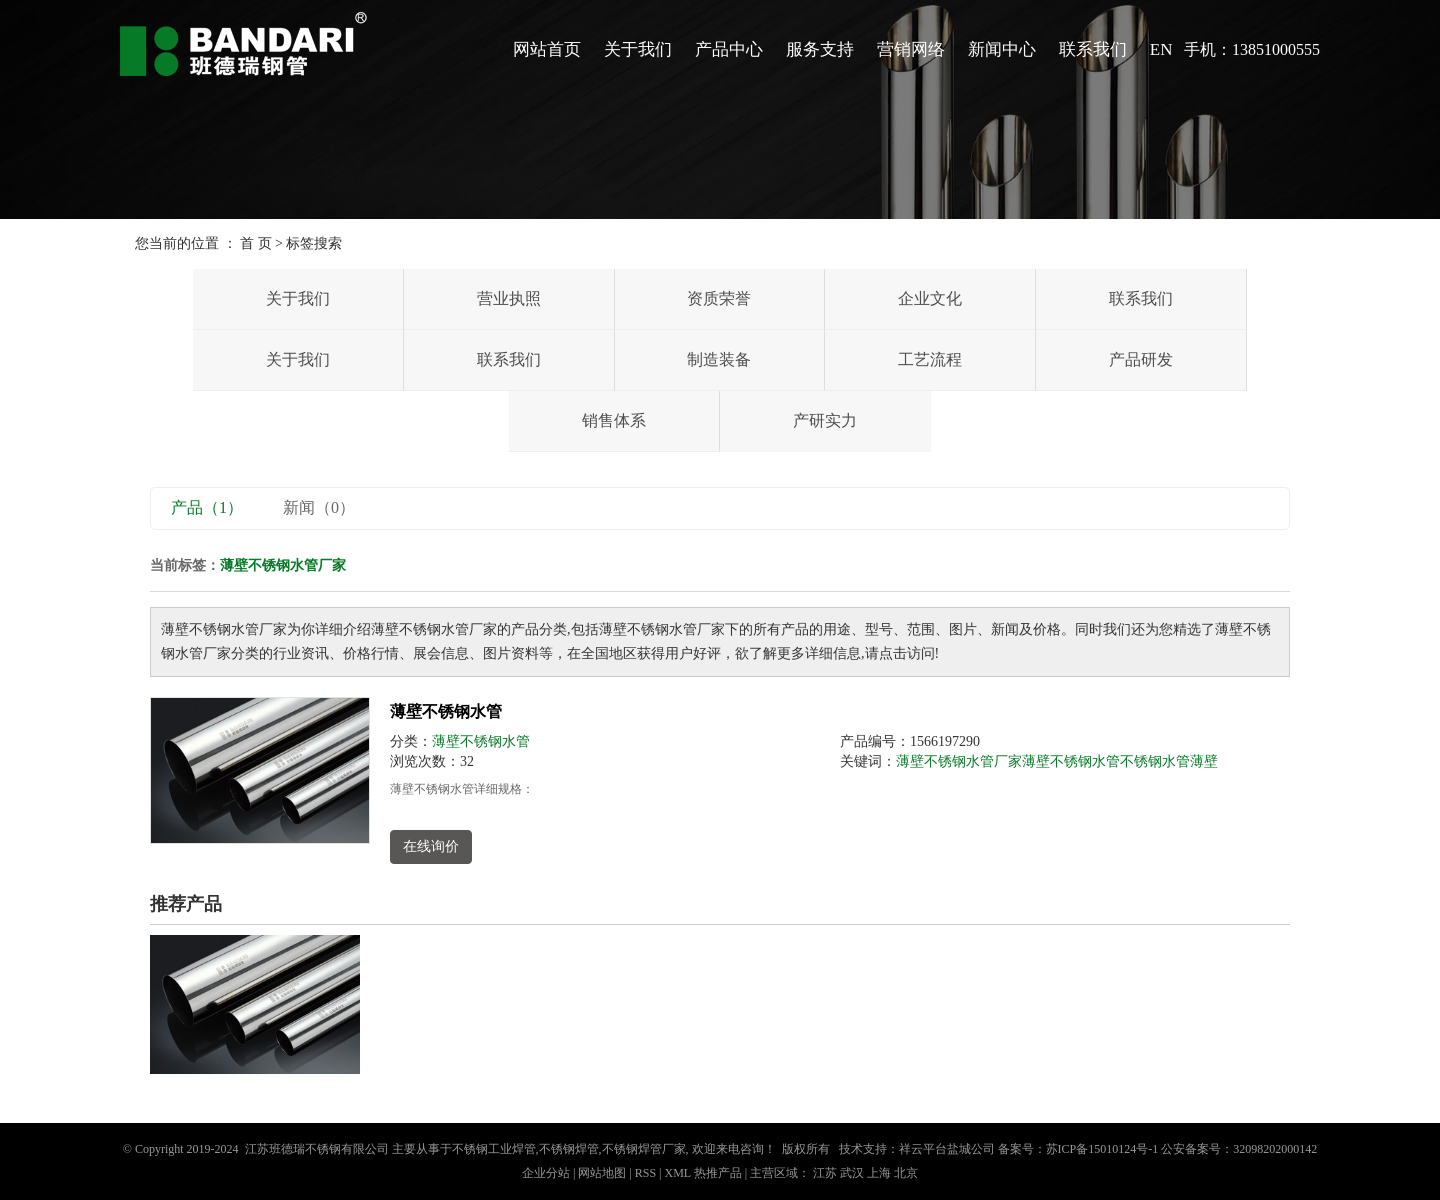 The width and height of the screenshot is (1440, 1200). What do you see at coordinates (677, 1173) in the screenshot?
I see `XML` at bounding box center [677, 1173].